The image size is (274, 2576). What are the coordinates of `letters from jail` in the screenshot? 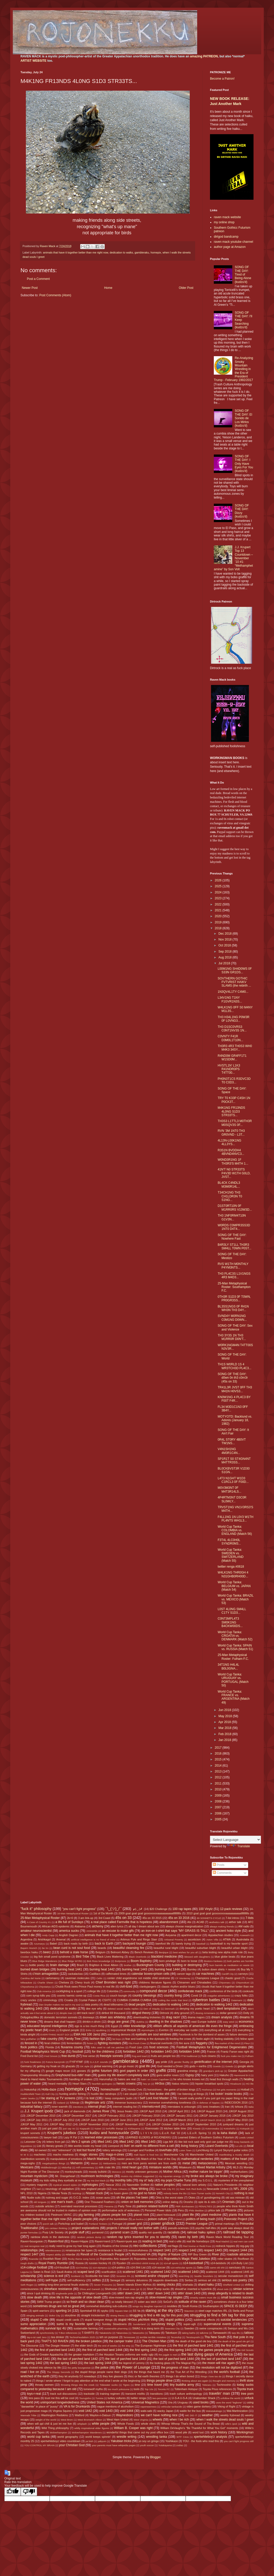 It's located at (55, 2141).